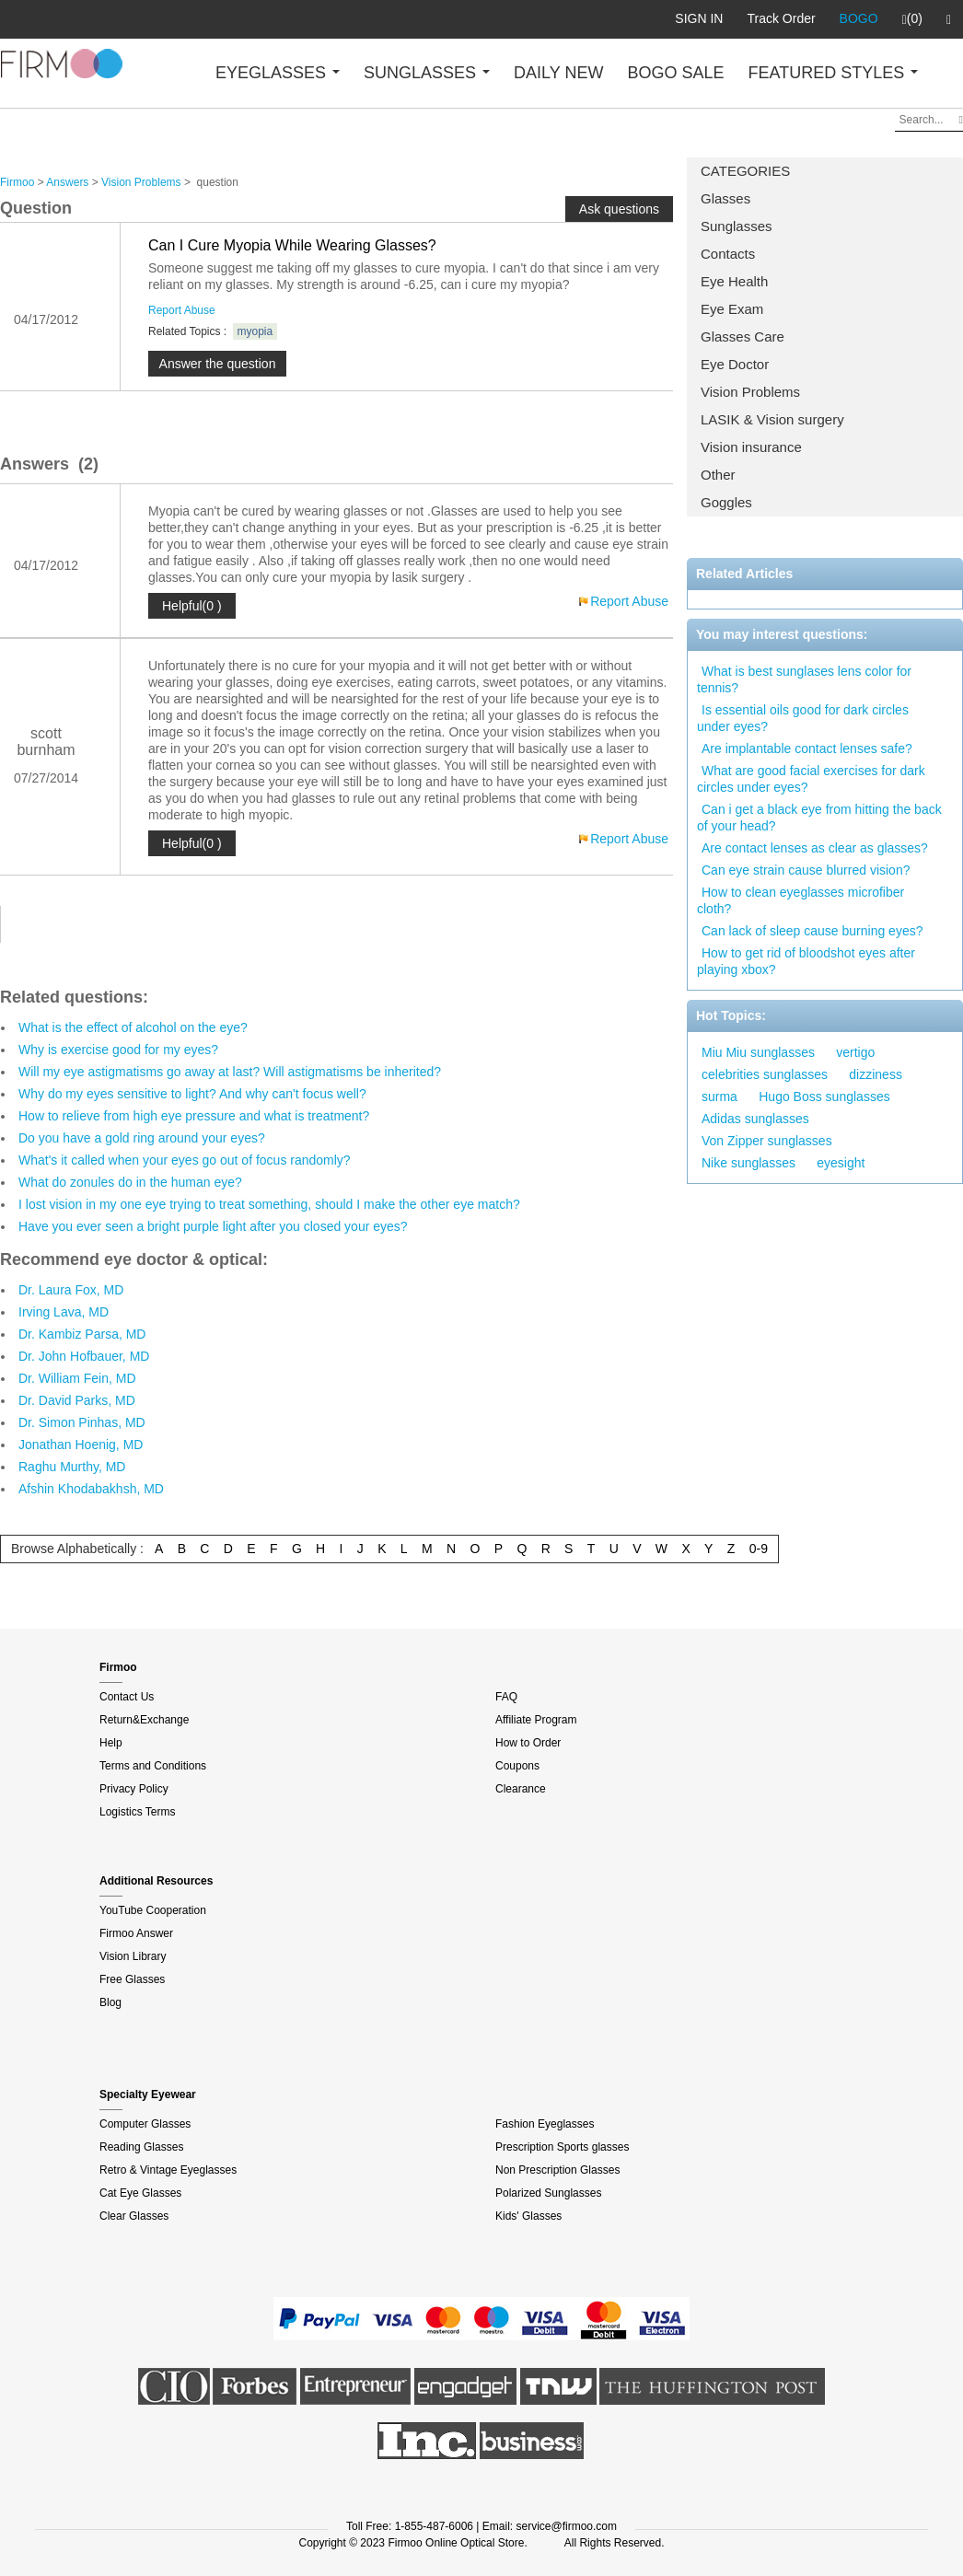 The width and height of the screenshot is (963, 2576). What do you see at coordinates (562, 2147) in the screenshot?
I see `Prescription Sports glasses` at bounding box center [562, 2147].